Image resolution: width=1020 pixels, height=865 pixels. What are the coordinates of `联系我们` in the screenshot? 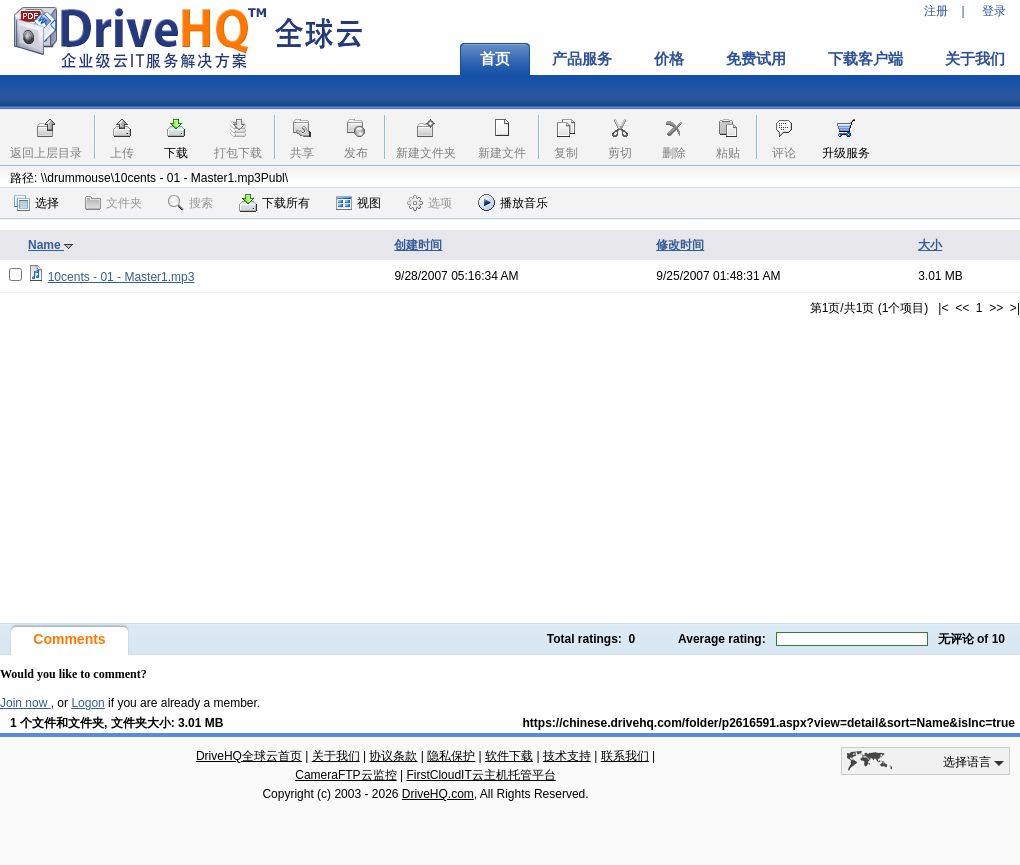 It's located at (625, 756).